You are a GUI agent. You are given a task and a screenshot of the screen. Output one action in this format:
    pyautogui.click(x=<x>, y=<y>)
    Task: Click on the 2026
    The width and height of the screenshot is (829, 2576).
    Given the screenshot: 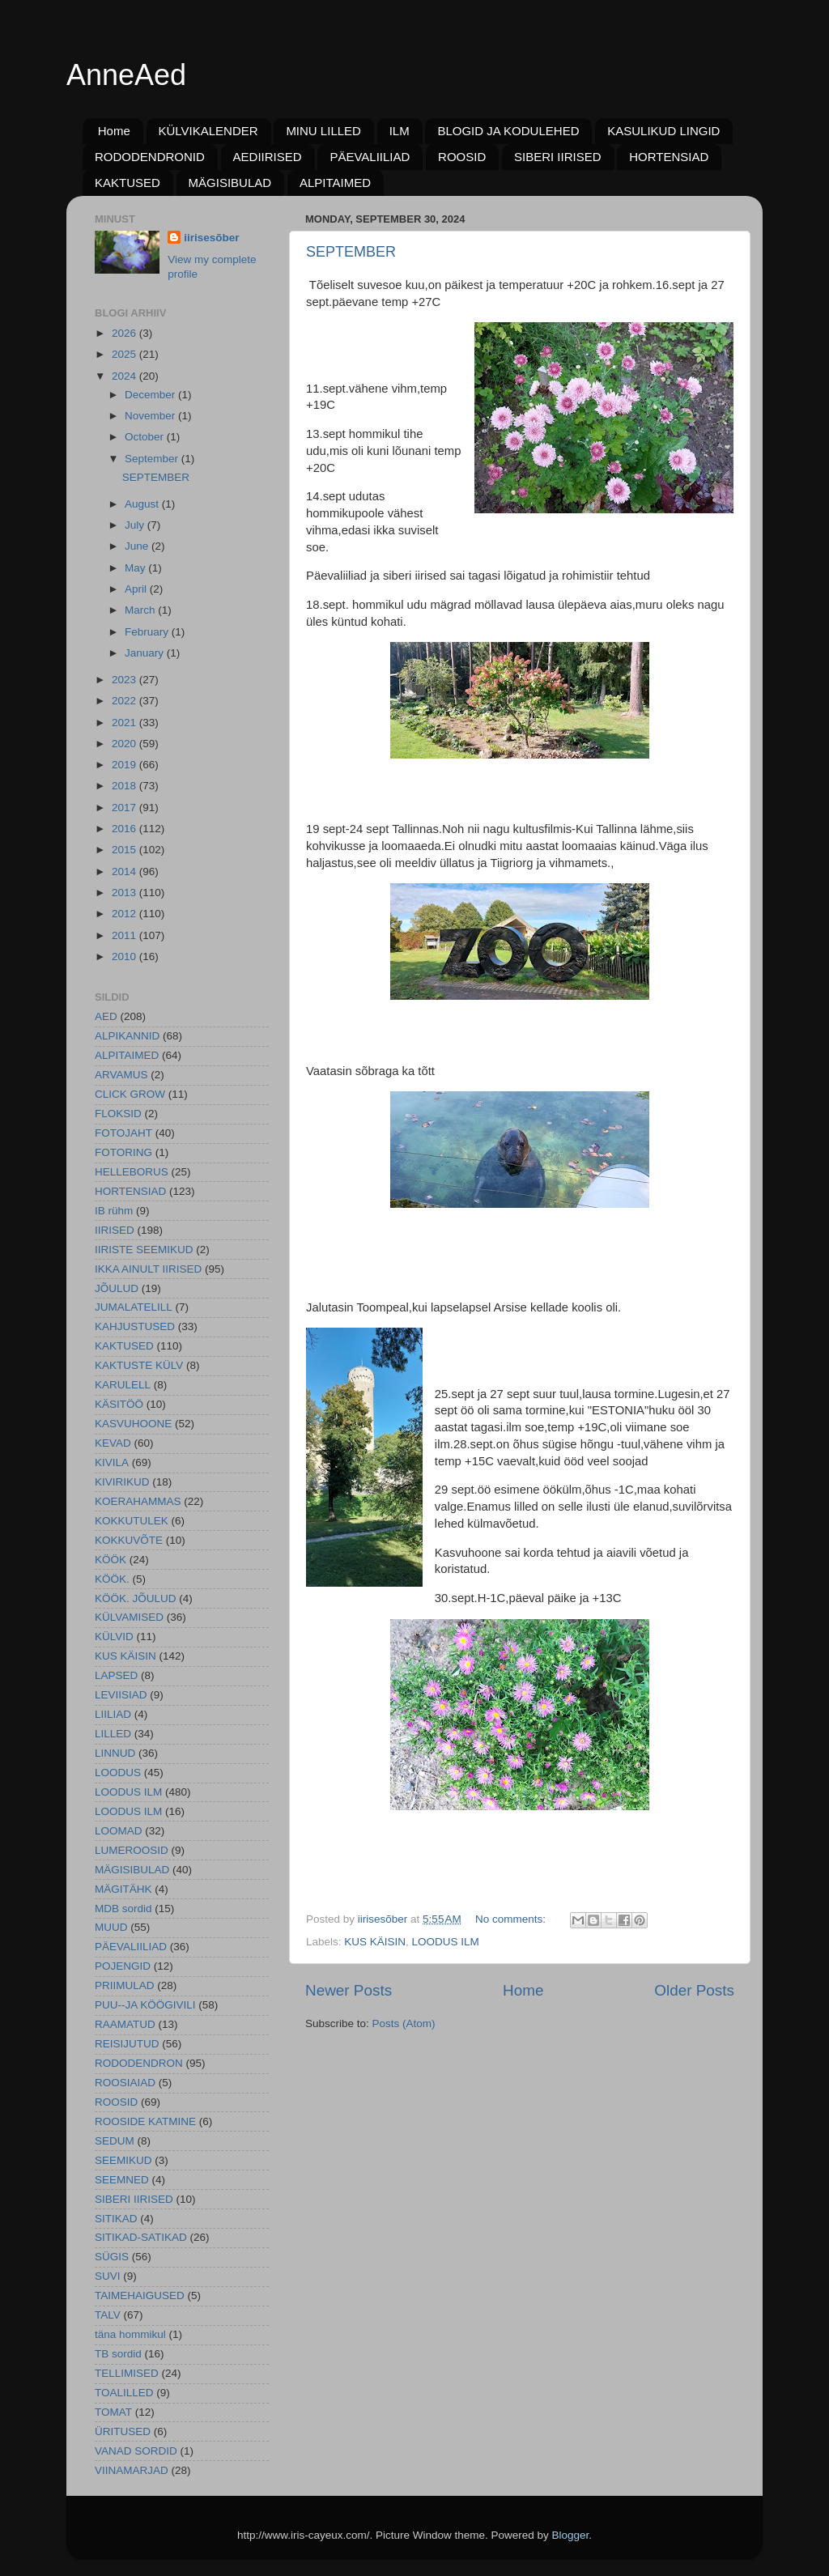 What is the action you would take?
    pyautogui.click(x=125, y=333)
    